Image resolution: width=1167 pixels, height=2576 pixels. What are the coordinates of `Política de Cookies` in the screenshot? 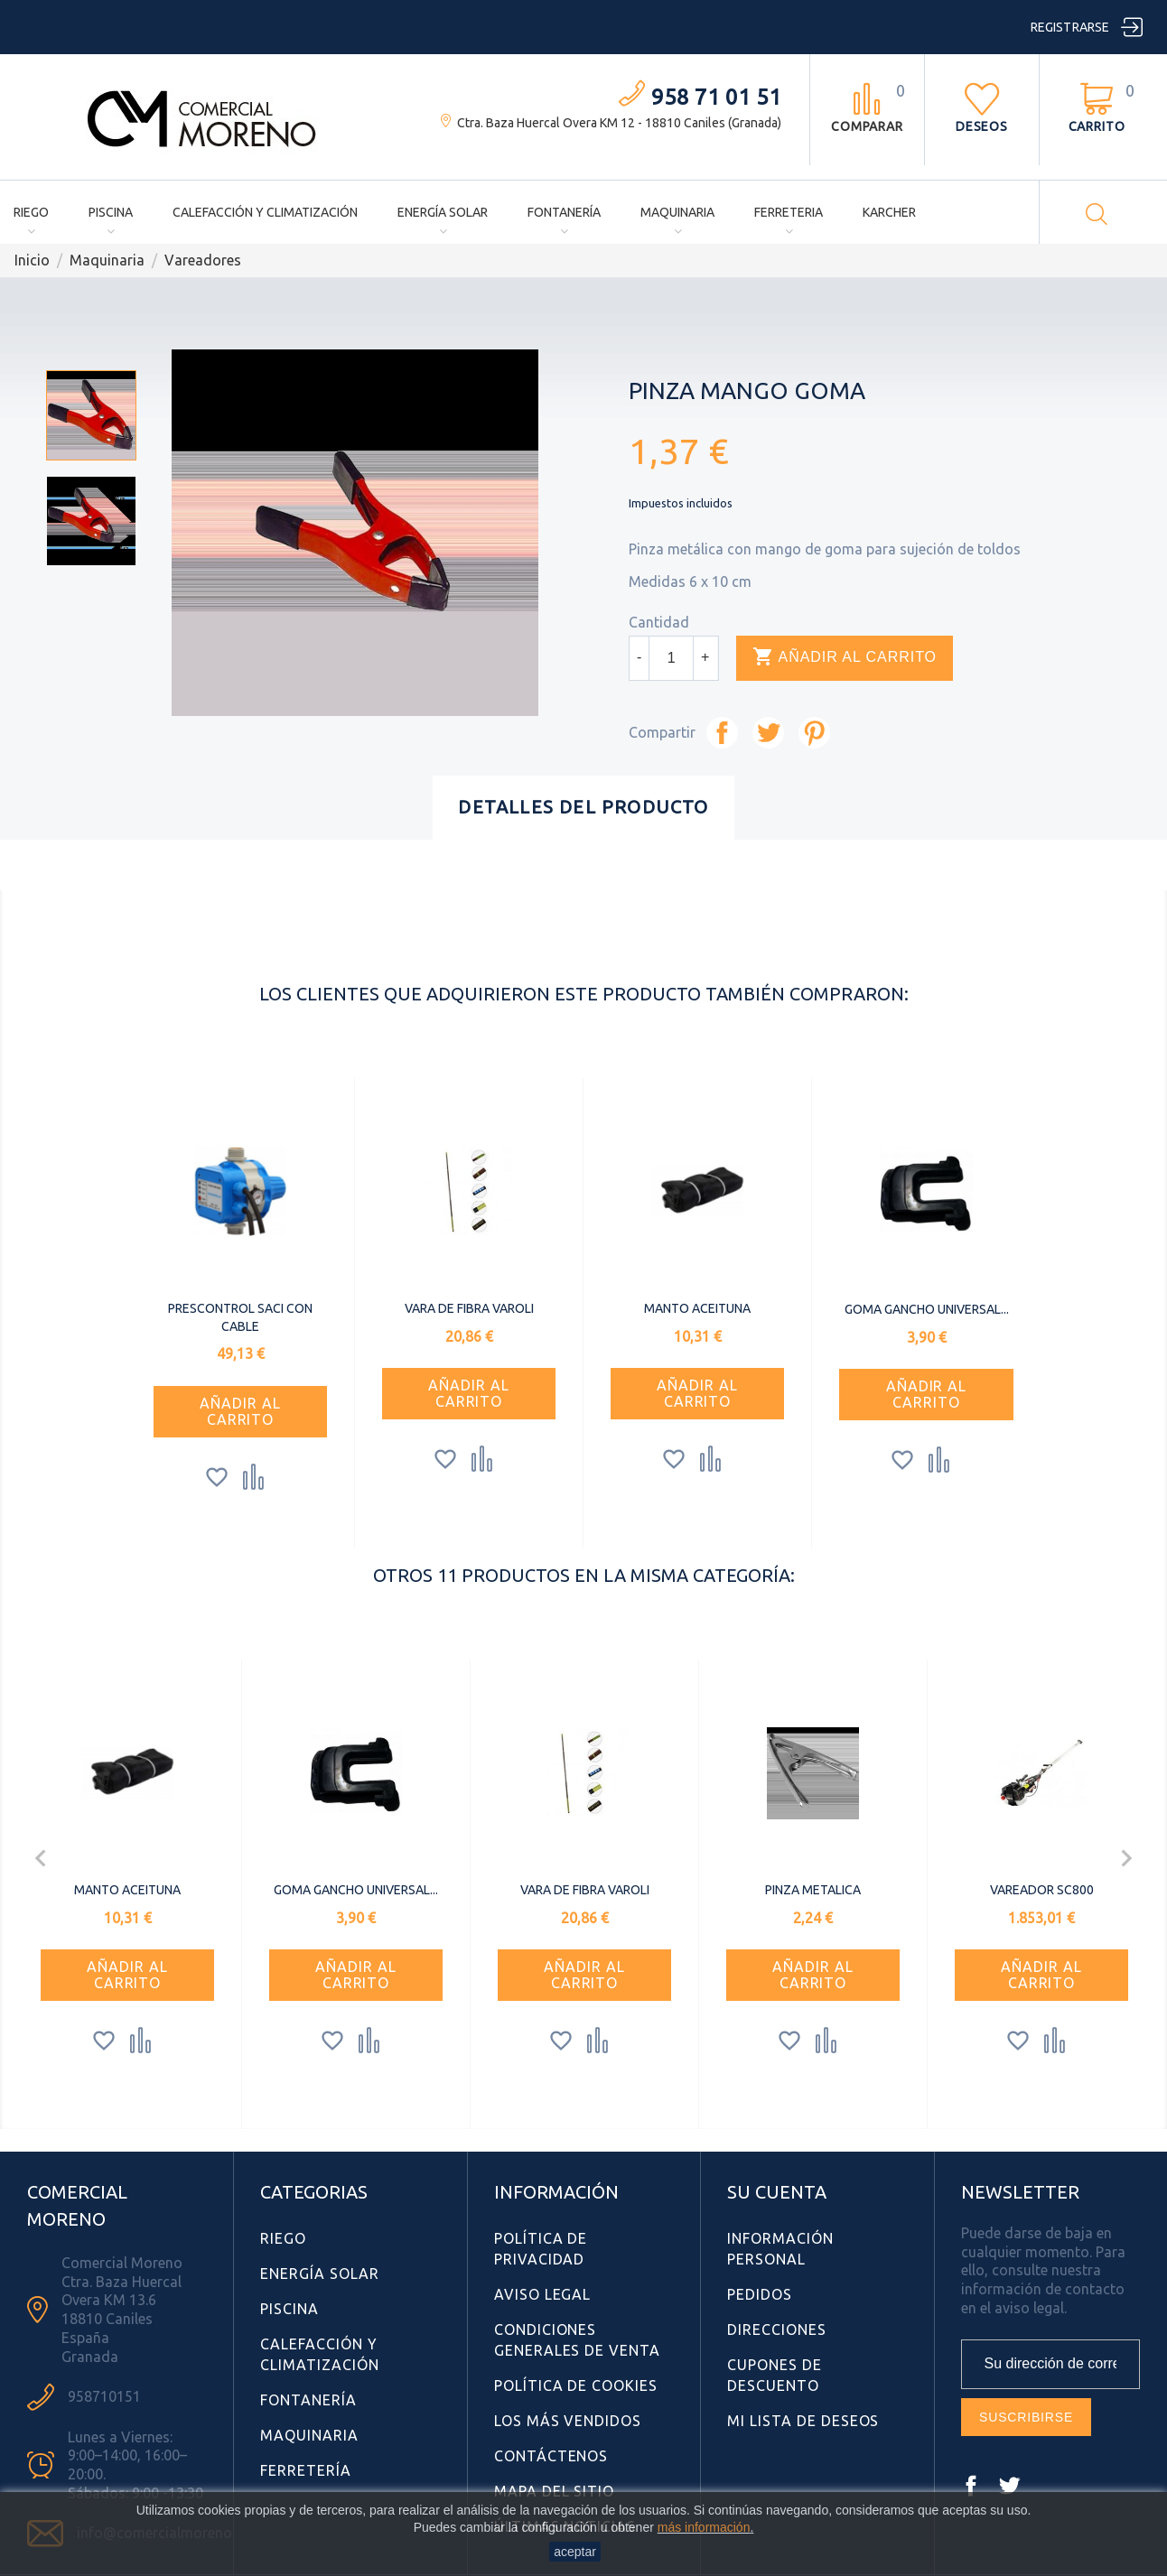 It's located at (576, 2385).